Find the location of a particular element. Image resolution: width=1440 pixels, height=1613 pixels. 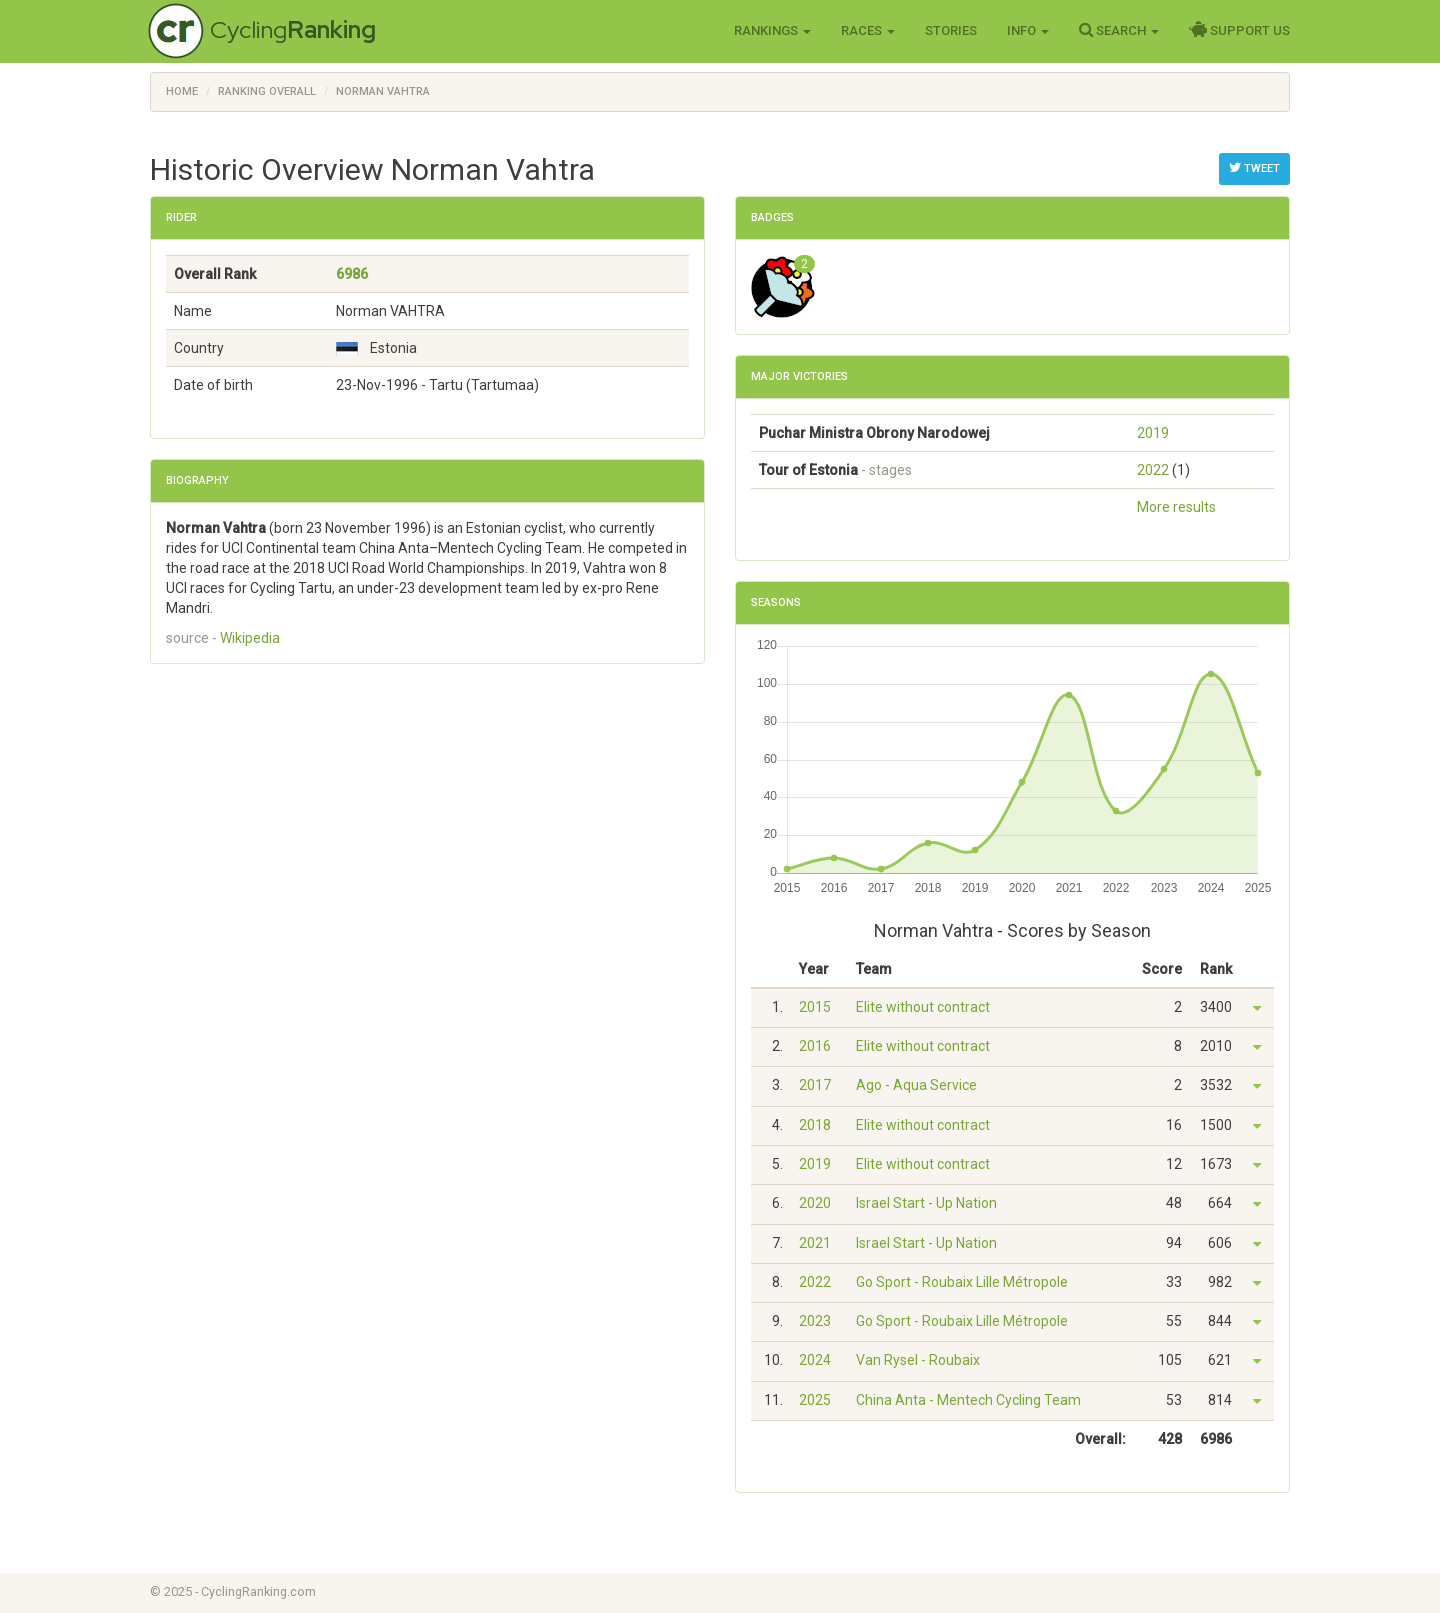

Races [button] is located at coordinates (868, 30).